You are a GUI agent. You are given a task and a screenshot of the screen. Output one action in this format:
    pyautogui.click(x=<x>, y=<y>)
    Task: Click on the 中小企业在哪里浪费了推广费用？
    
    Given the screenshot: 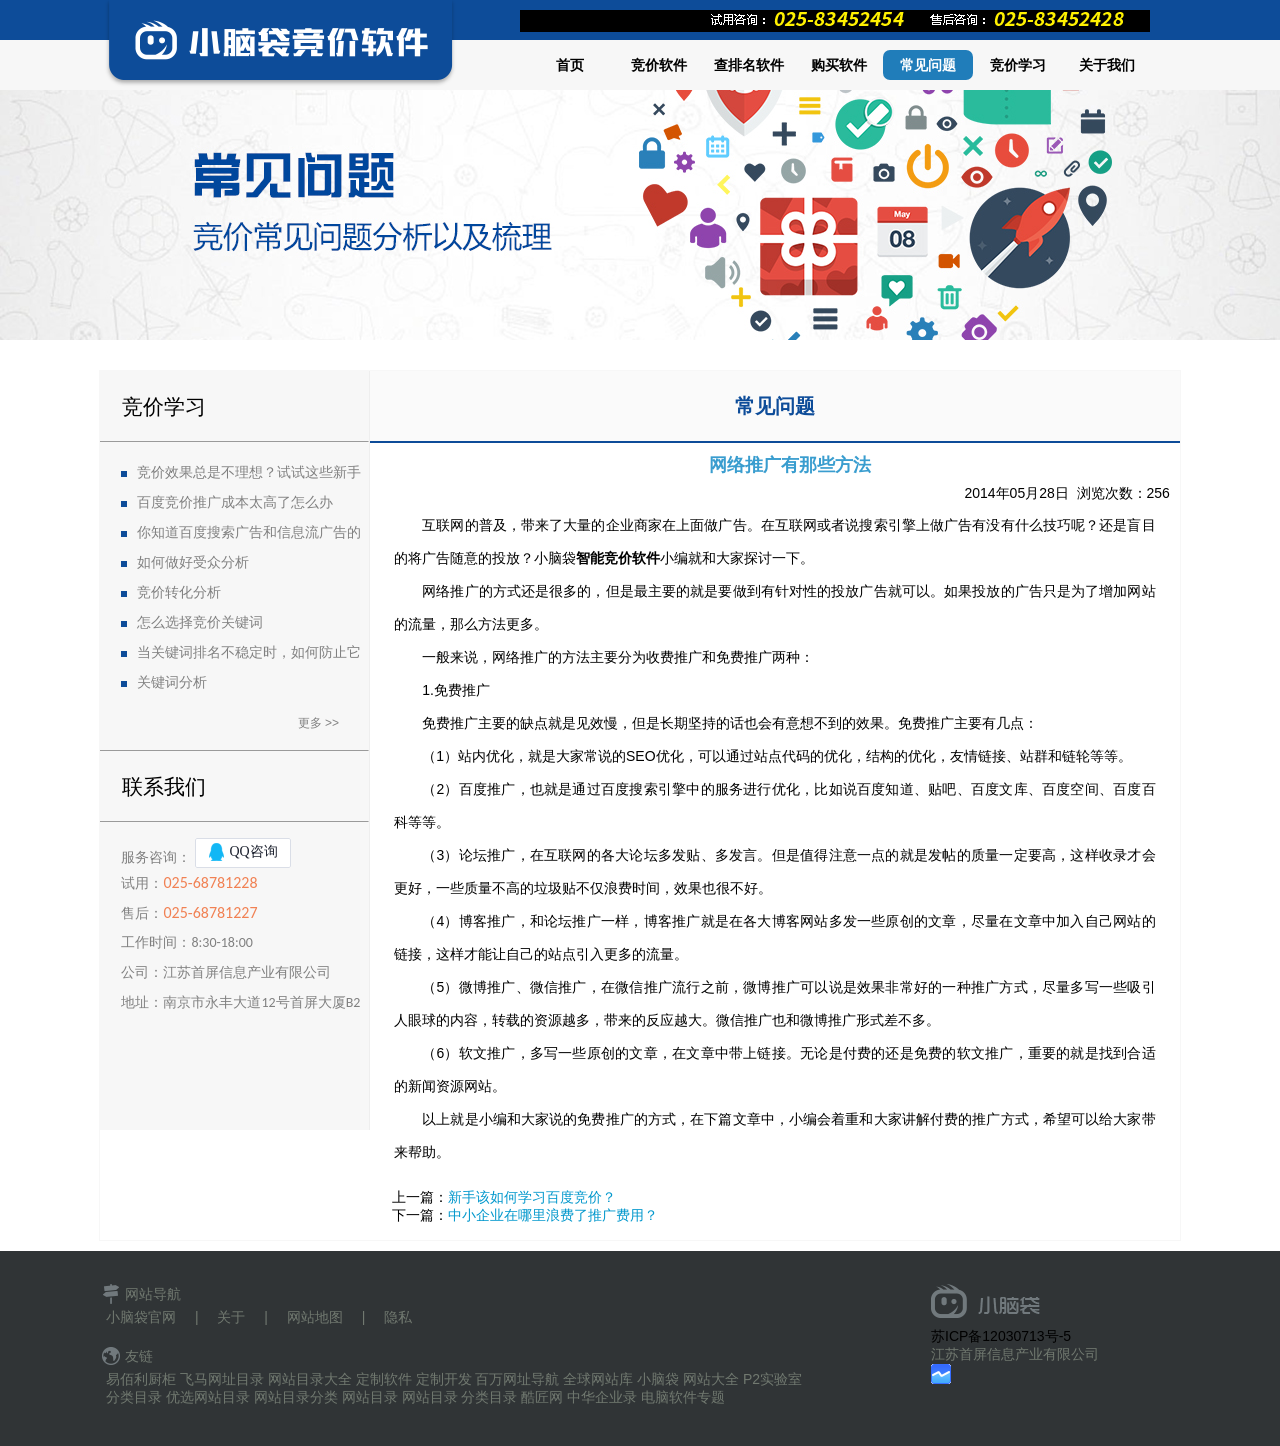 What is the action you would take?
    pyautogui.click(x=553, y=1215)
    